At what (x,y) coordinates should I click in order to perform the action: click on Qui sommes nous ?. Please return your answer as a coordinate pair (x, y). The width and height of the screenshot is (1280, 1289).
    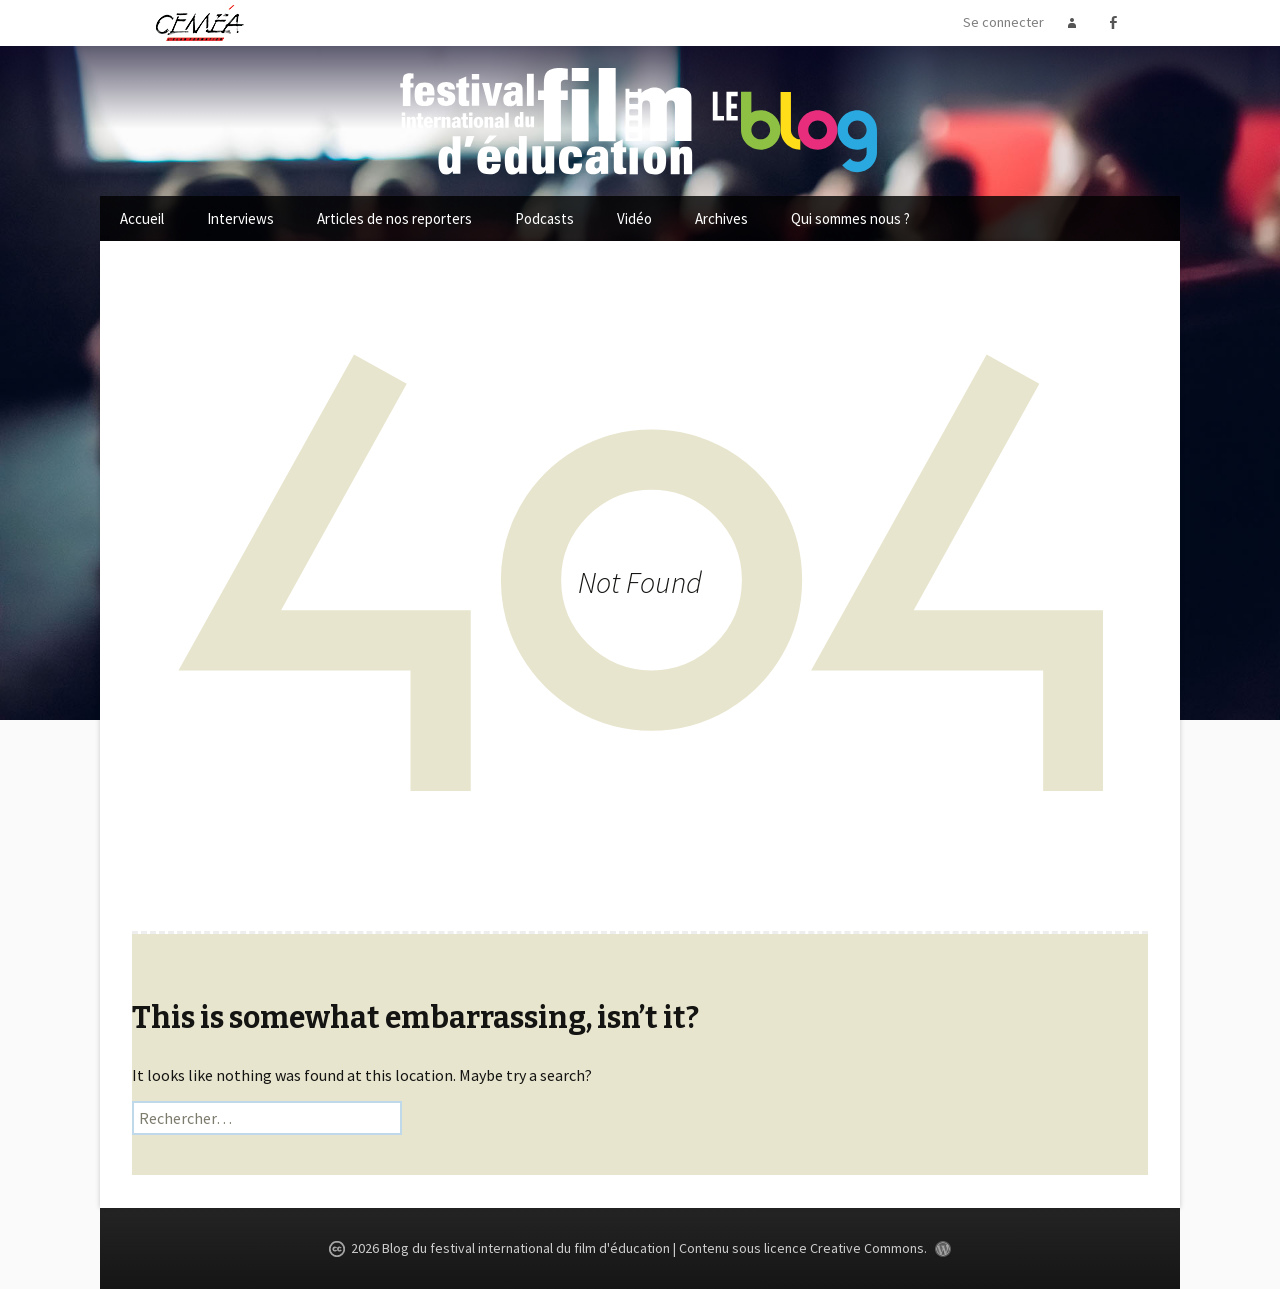
    Looking at the image, I should click on (850, 218).